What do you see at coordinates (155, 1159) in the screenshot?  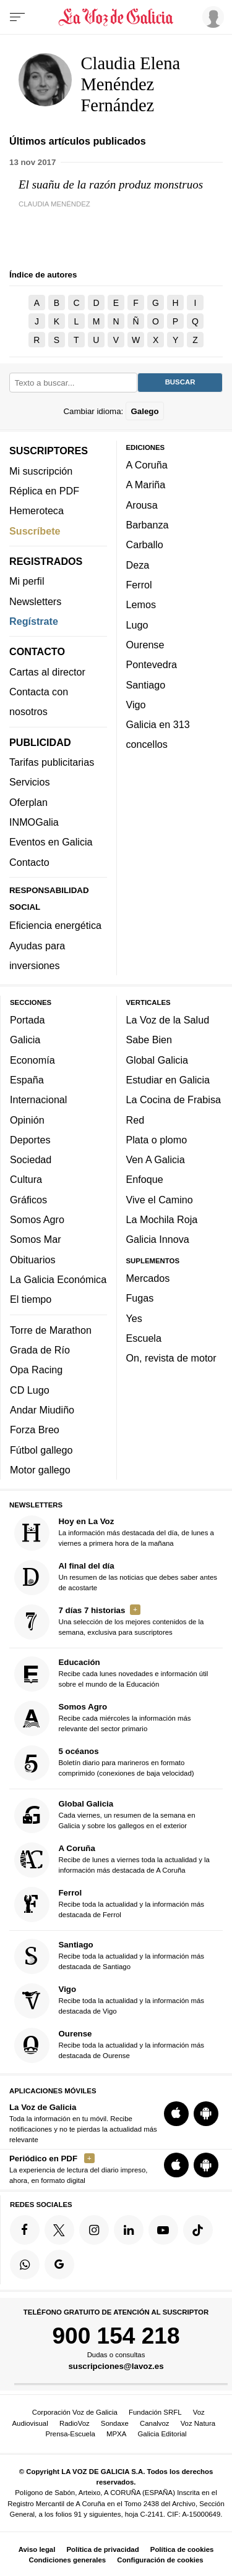 I see `Ven A Galicia` at bounding box center [155, 1159].